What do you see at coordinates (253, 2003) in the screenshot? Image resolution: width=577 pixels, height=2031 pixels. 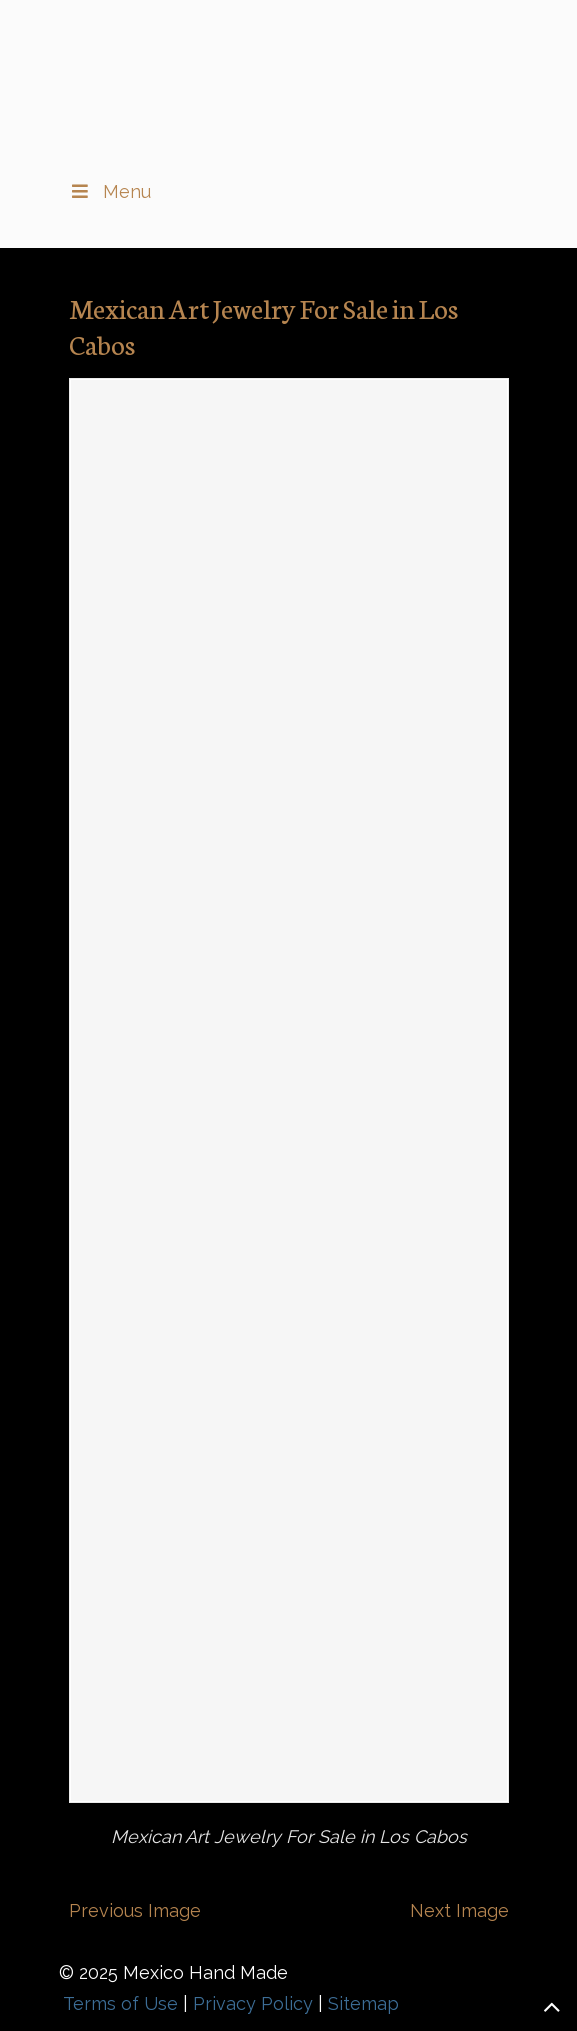 I see `Privacy Policy` at bounding box center [253, 2003].